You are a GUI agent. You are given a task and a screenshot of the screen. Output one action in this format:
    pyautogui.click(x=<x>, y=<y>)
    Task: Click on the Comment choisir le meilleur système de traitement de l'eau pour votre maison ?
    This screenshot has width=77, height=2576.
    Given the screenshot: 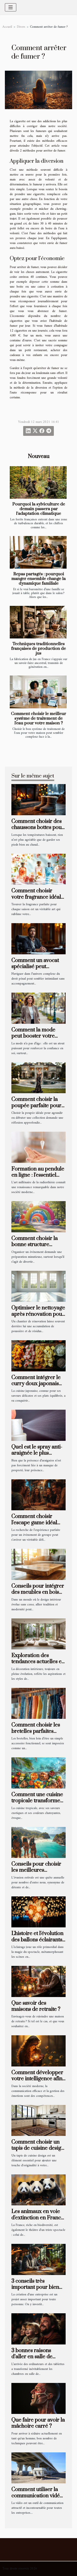 What is the action you would take?
    pyautogui.click(x=38, y=718)
    